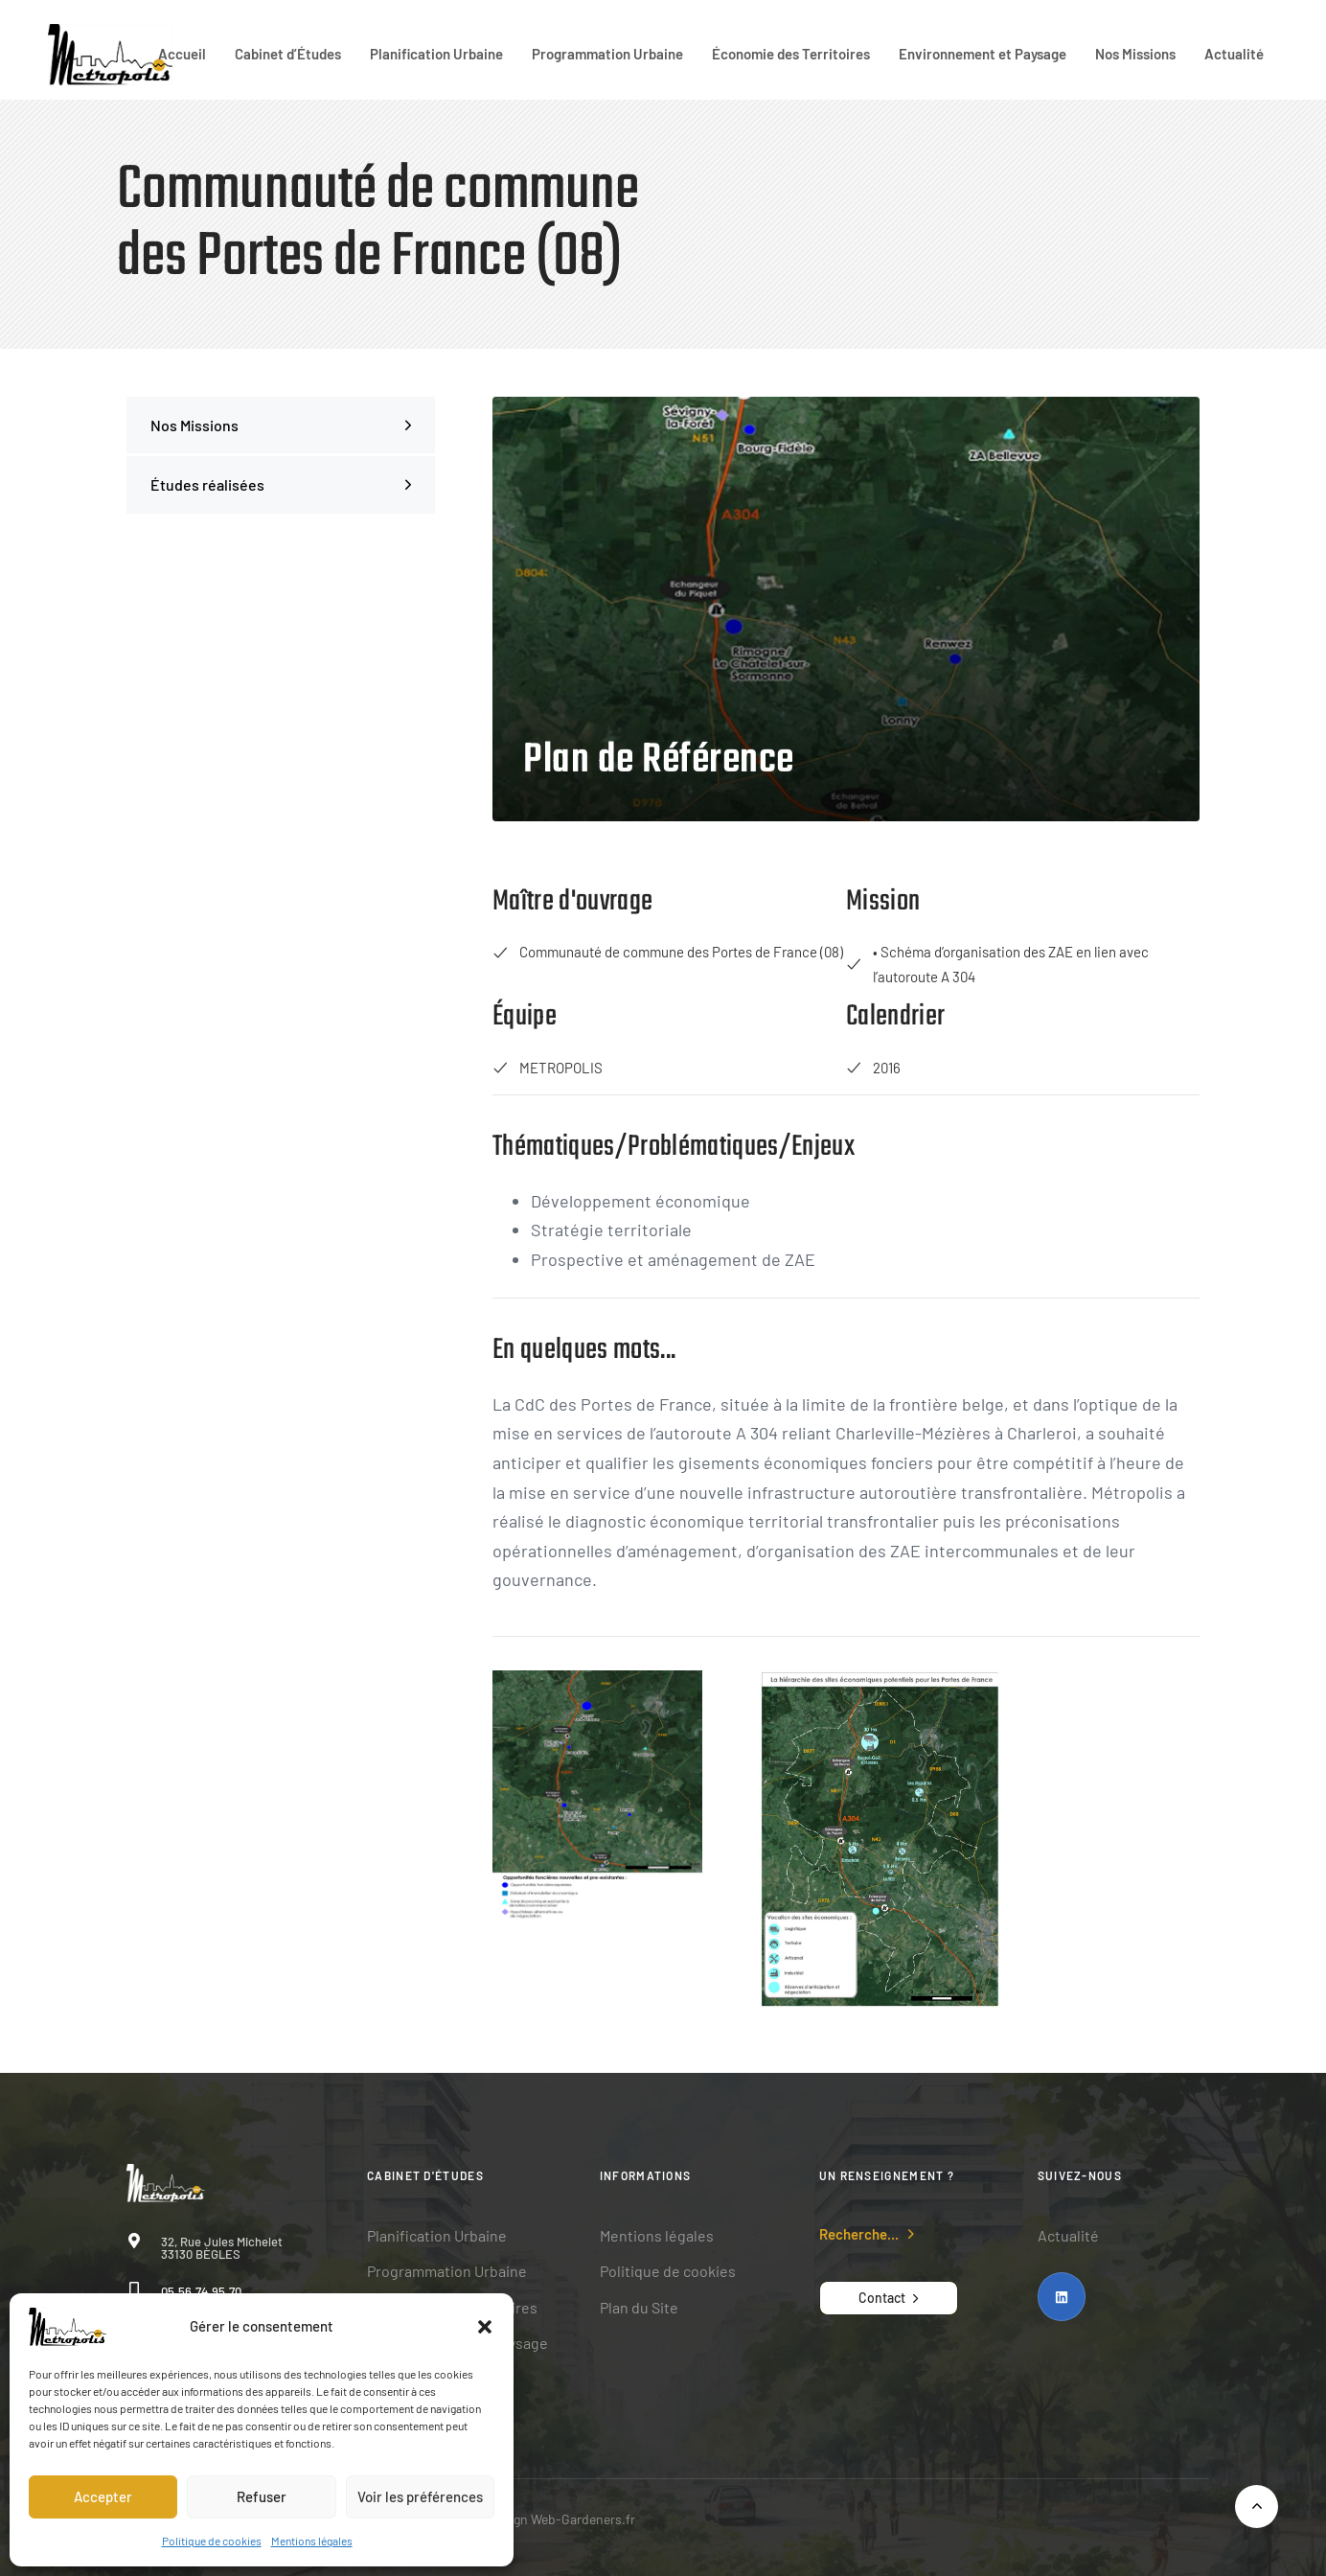 The height and width of the screenshot is (2576, 1326). I want to click on Voir les préférences, so click(420, 2496).